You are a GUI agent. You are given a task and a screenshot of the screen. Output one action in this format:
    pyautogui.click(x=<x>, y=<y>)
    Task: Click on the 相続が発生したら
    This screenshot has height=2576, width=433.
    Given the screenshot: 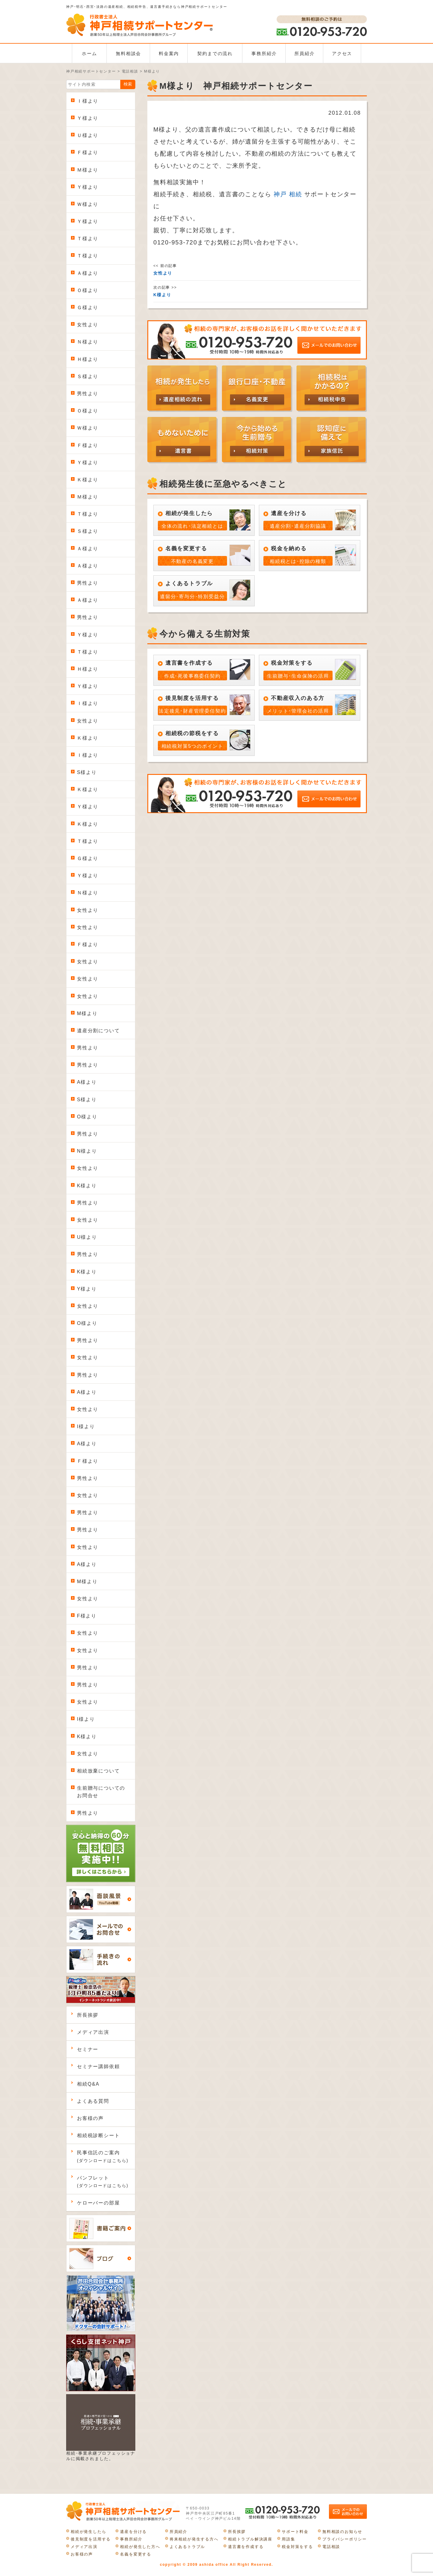 What is the action you would take?
    pyautogui.click(x=88, y=2531)
    